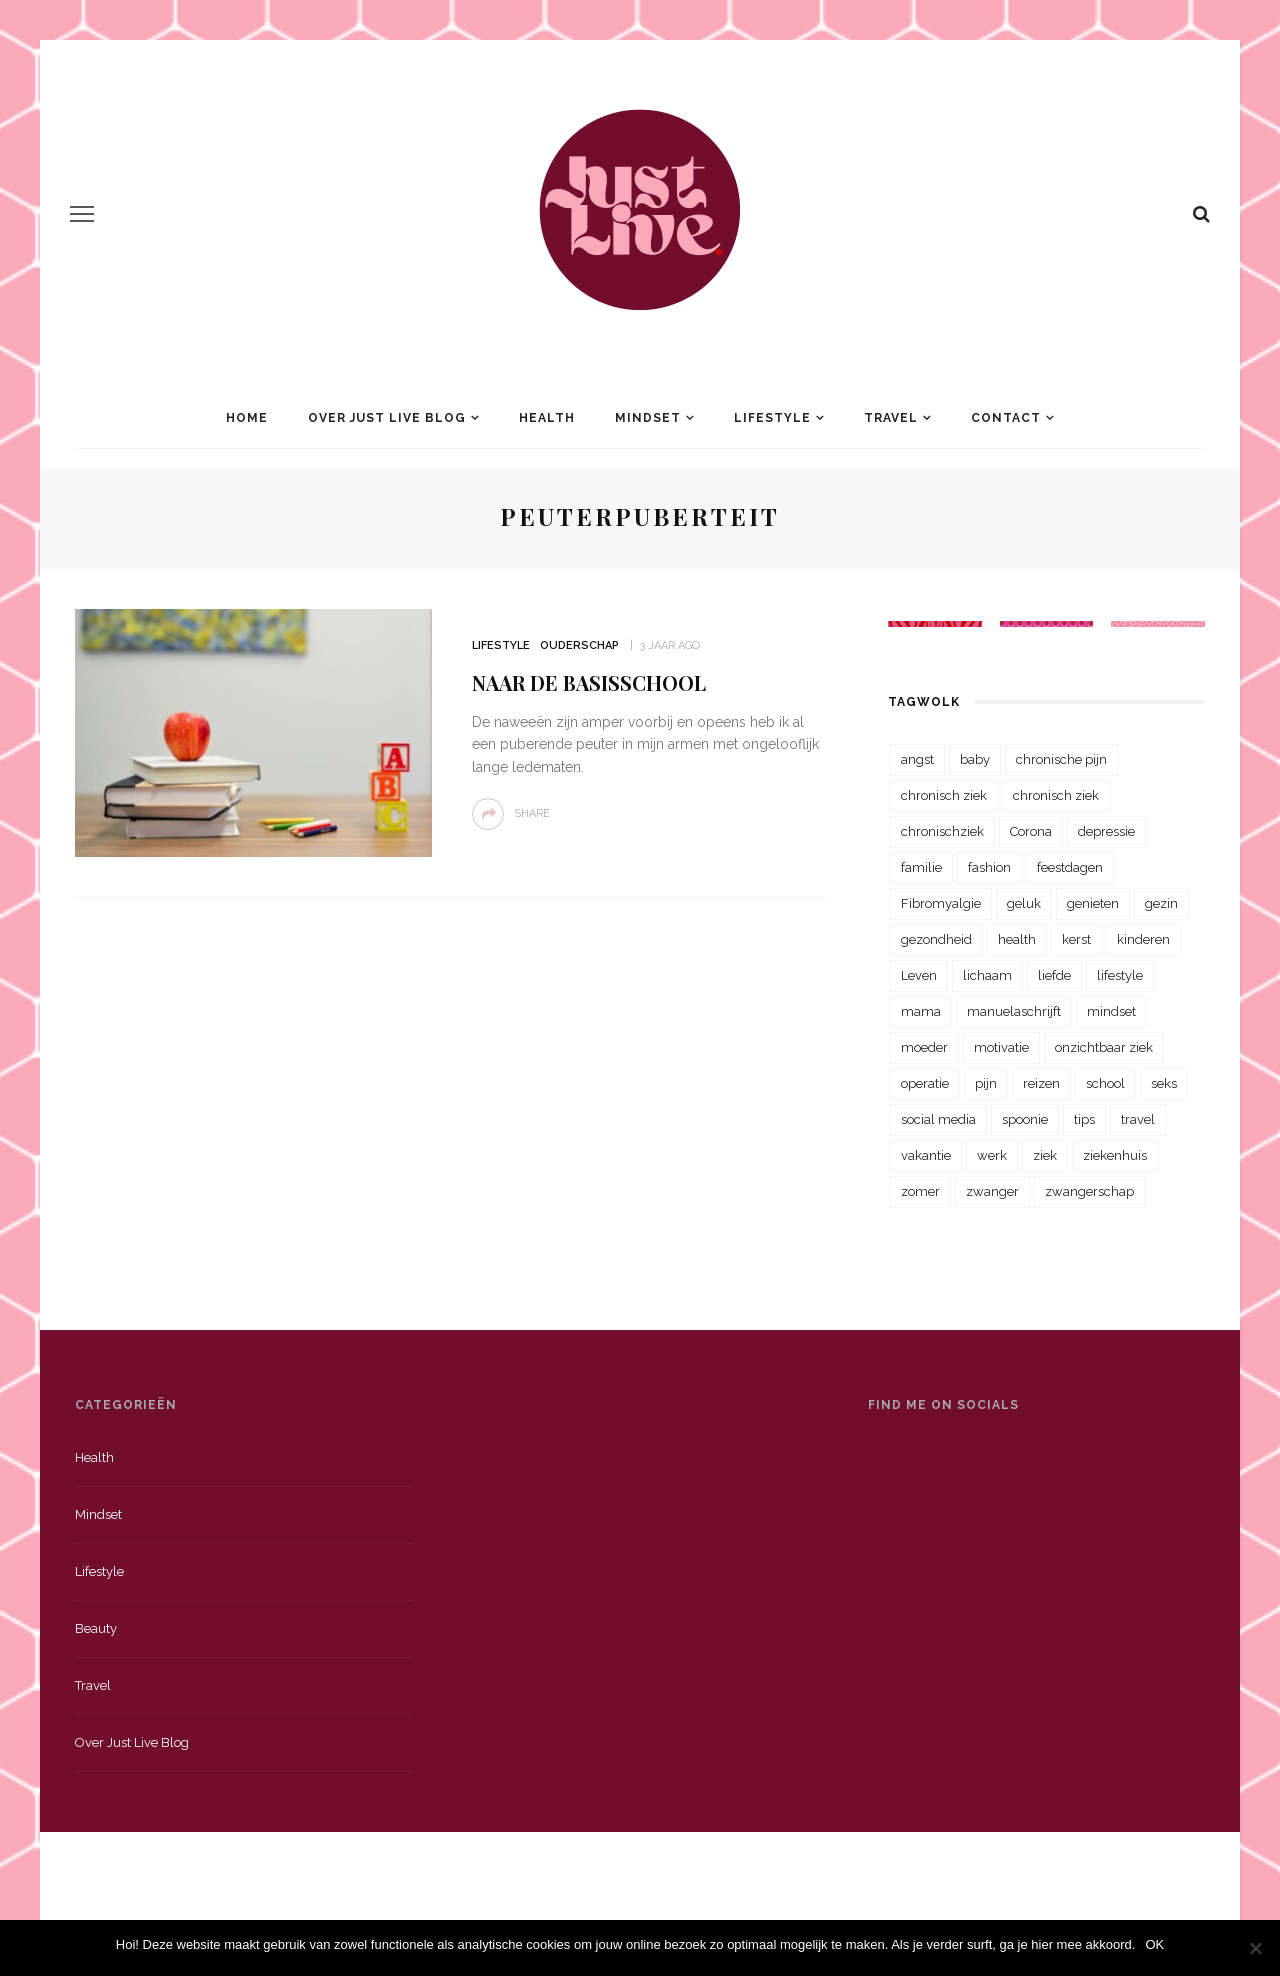 Image resolution: width=1280 pixels, height=1976 pixels. What do you see at coordinates (920, 1191) in the screenshot?
I see `zomer [zomer (29 items)]` at bounding box center [920, 1191].